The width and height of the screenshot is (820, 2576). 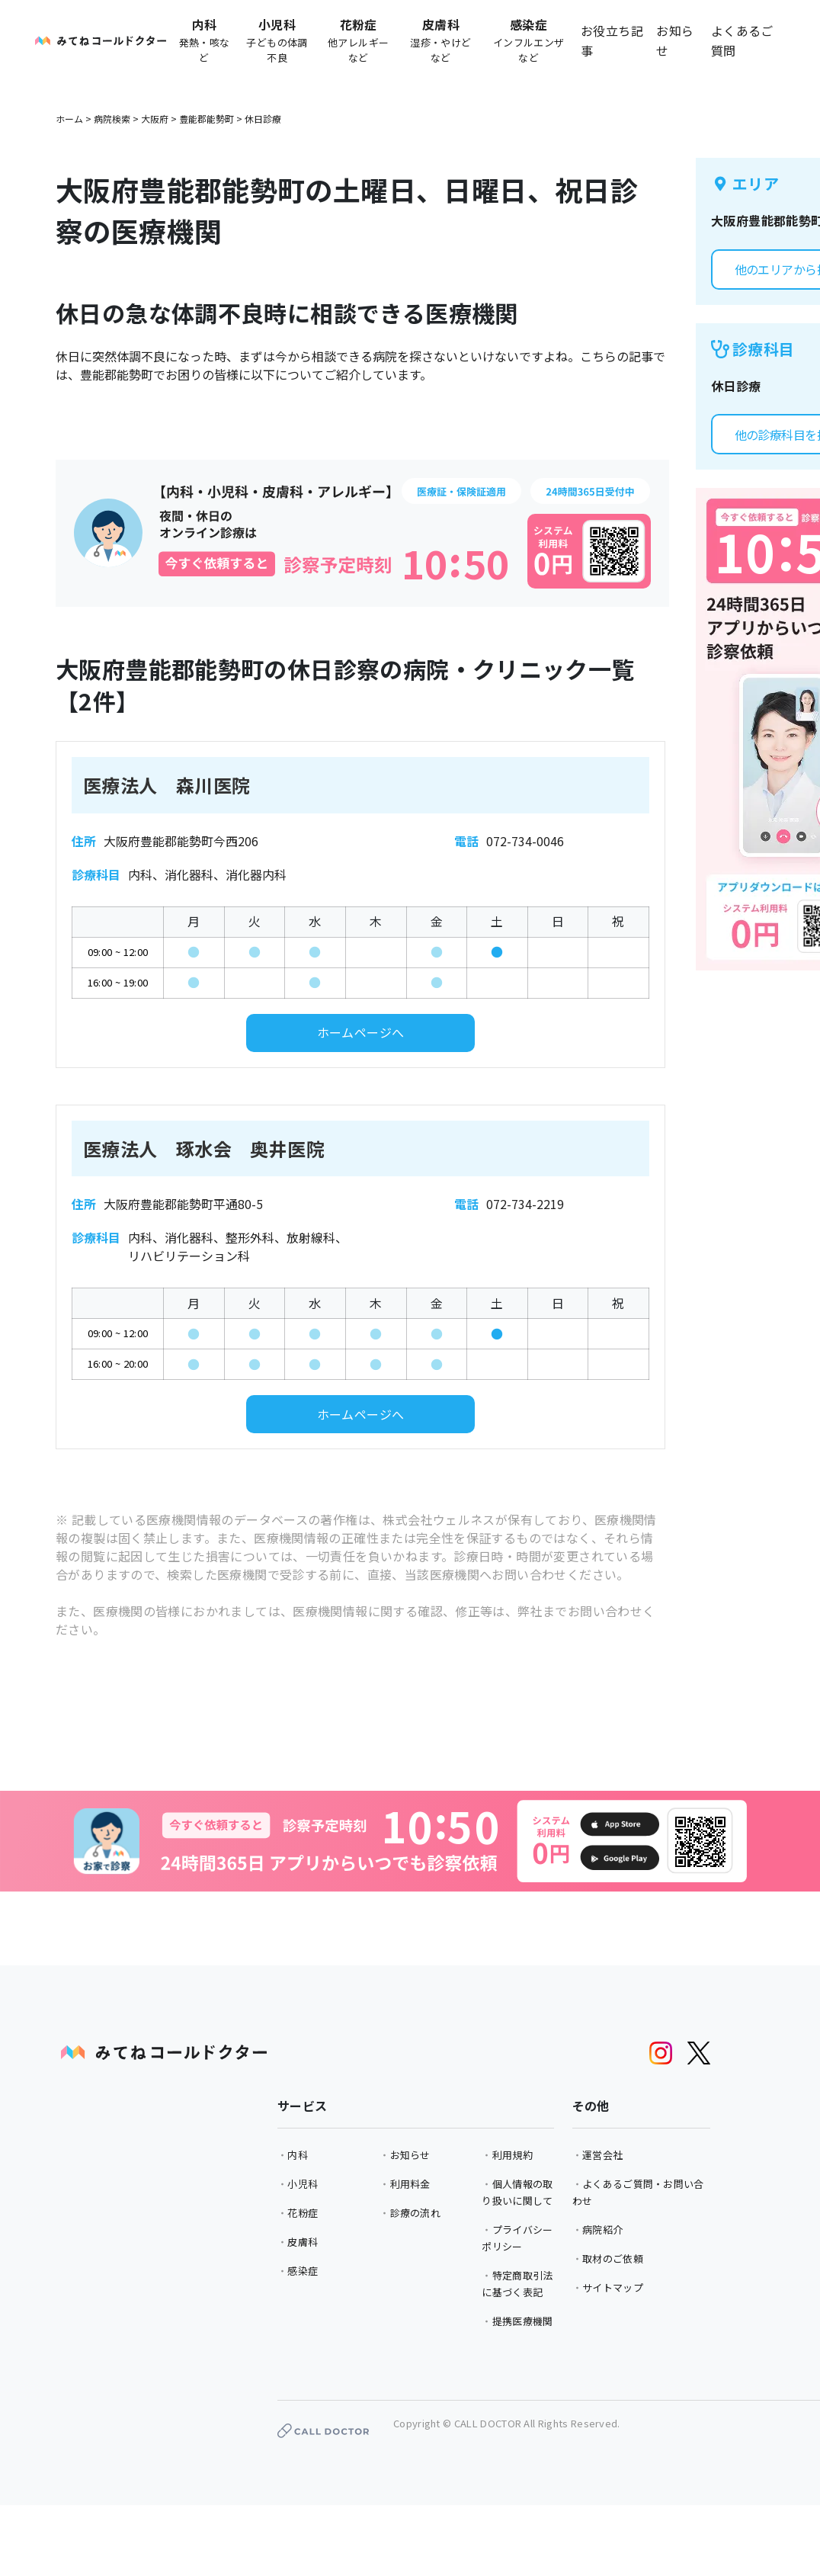 What do you see at coordinates (361, 1032) in the screenshot?
I see `ホームページへ` at bounding box center [361, 1032].